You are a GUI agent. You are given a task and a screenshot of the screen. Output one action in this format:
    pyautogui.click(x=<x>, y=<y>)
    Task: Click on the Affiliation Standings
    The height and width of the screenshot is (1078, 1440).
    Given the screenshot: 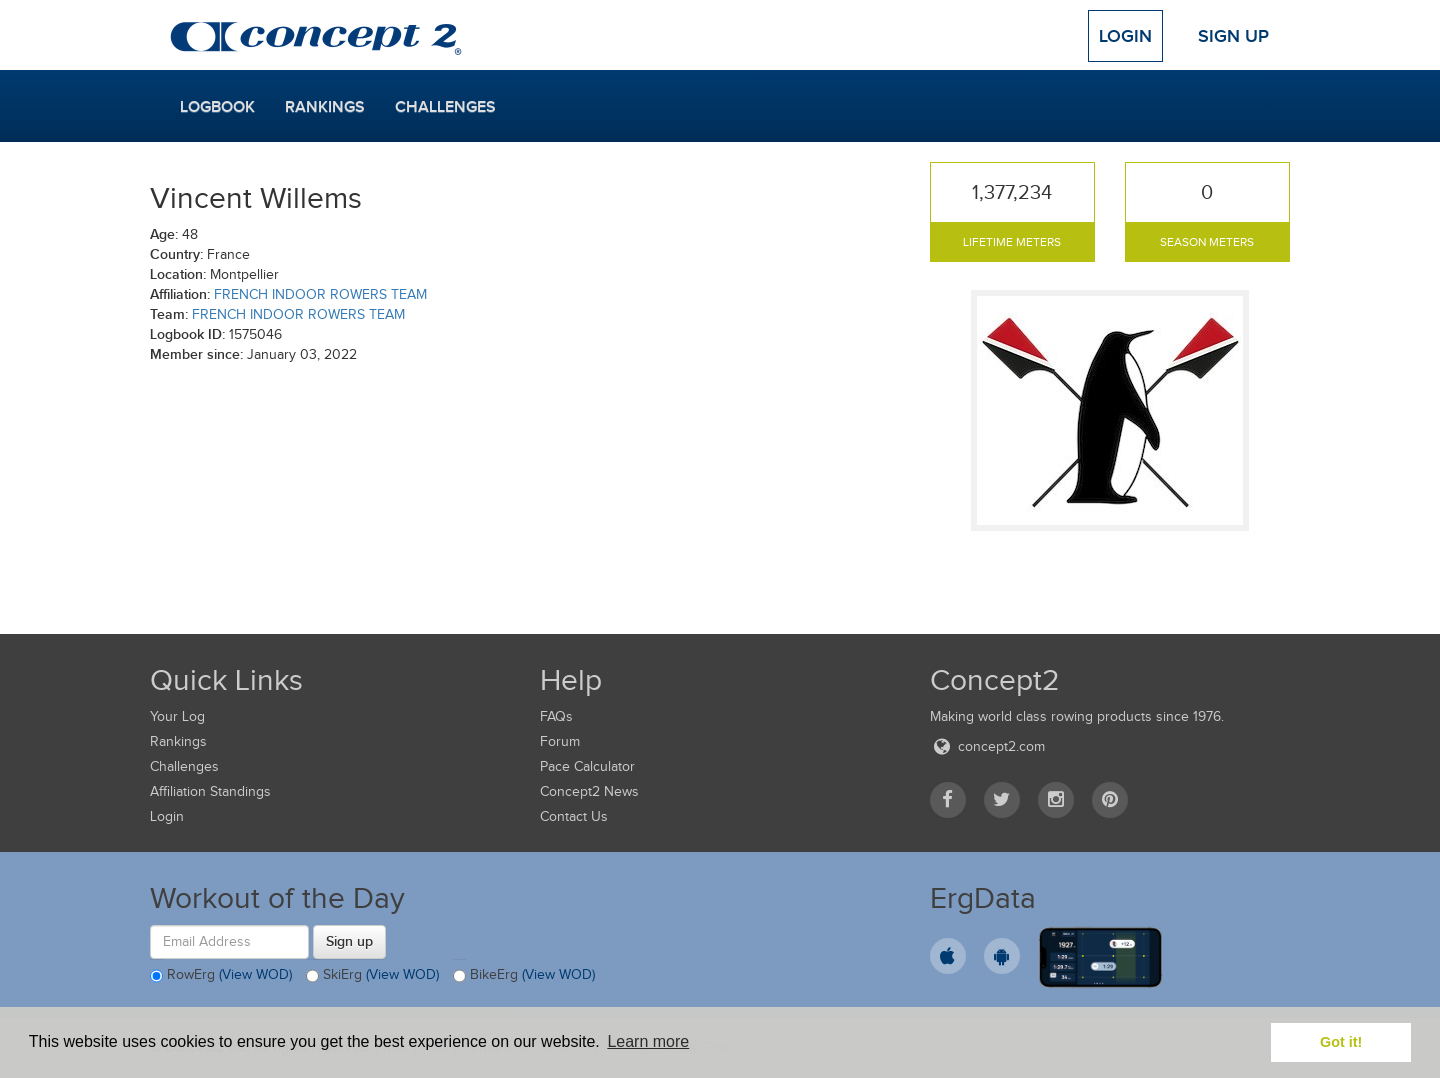 What is the action you would take?
    pyautogui.click(x=210, y=791)
    